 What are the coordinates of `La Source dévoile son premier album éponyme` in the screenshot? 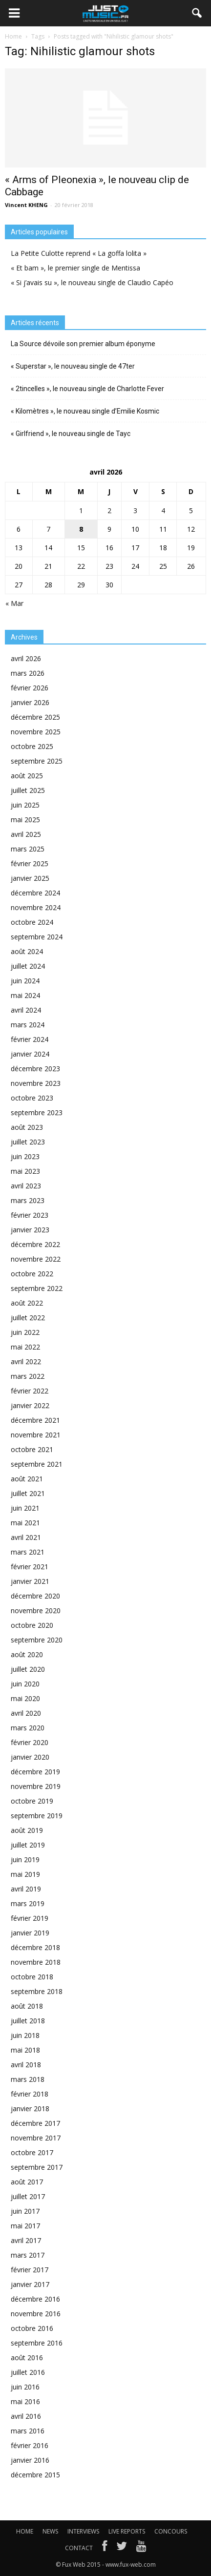 It's located at (83, 344).